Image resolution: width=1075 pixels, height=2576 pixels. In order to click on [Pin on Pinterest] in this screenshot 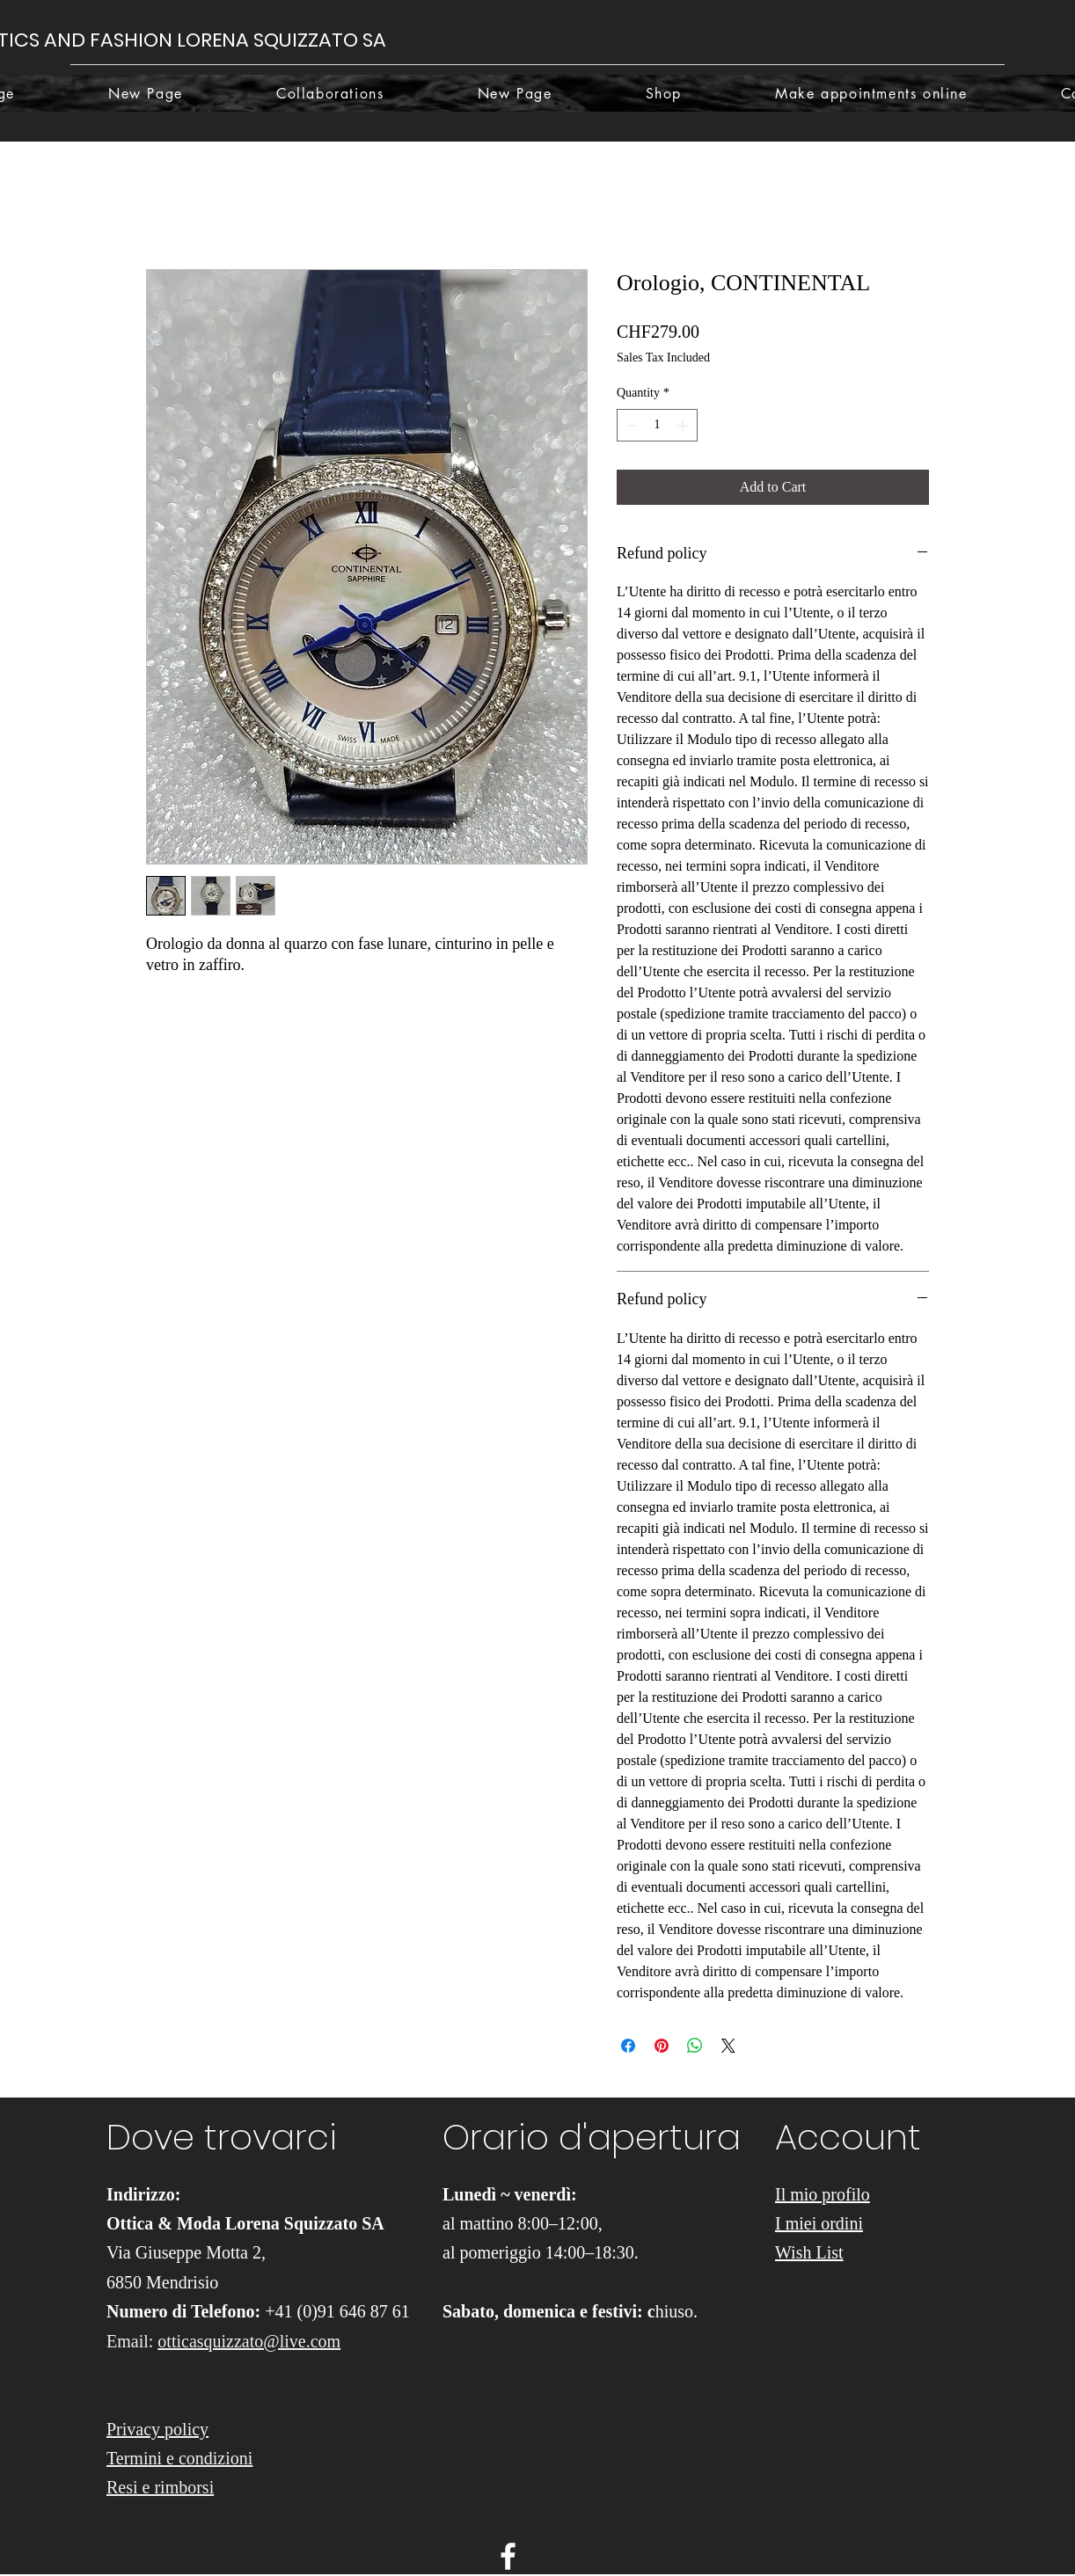, I will do `click(661, 2045)`.